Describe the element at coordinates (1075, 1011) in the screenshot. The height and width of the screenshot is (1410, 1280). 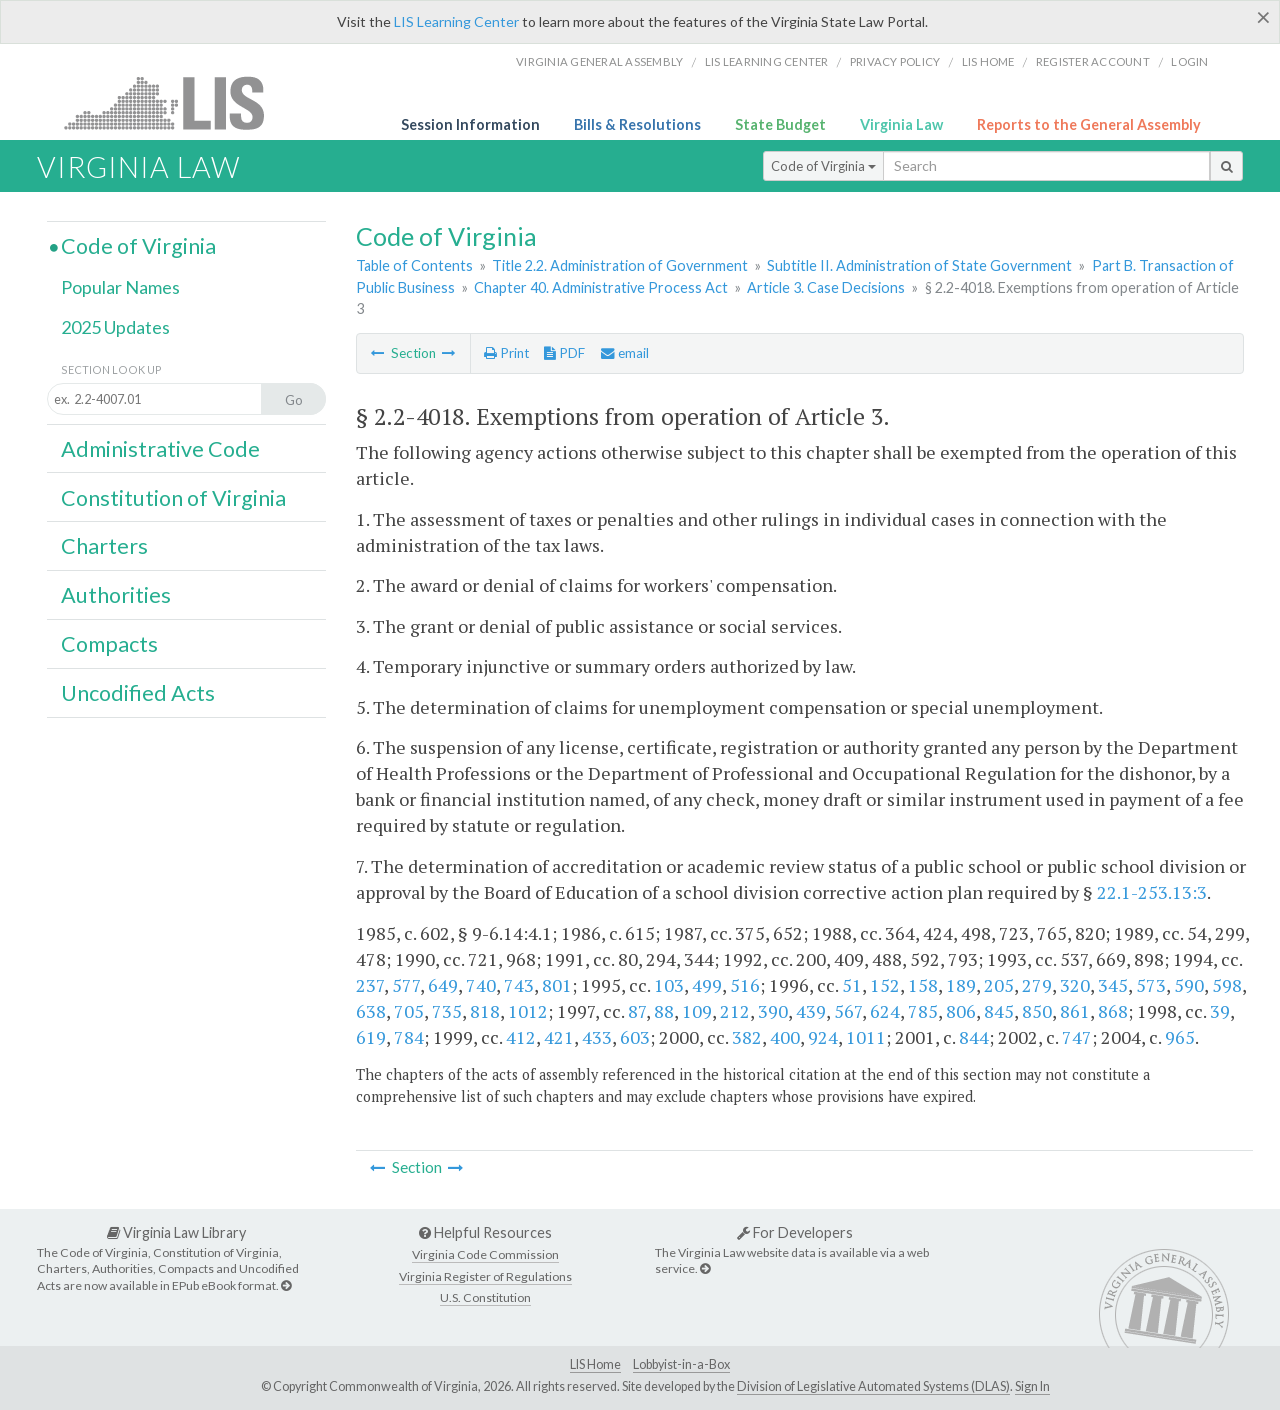
I see `861` at that location.